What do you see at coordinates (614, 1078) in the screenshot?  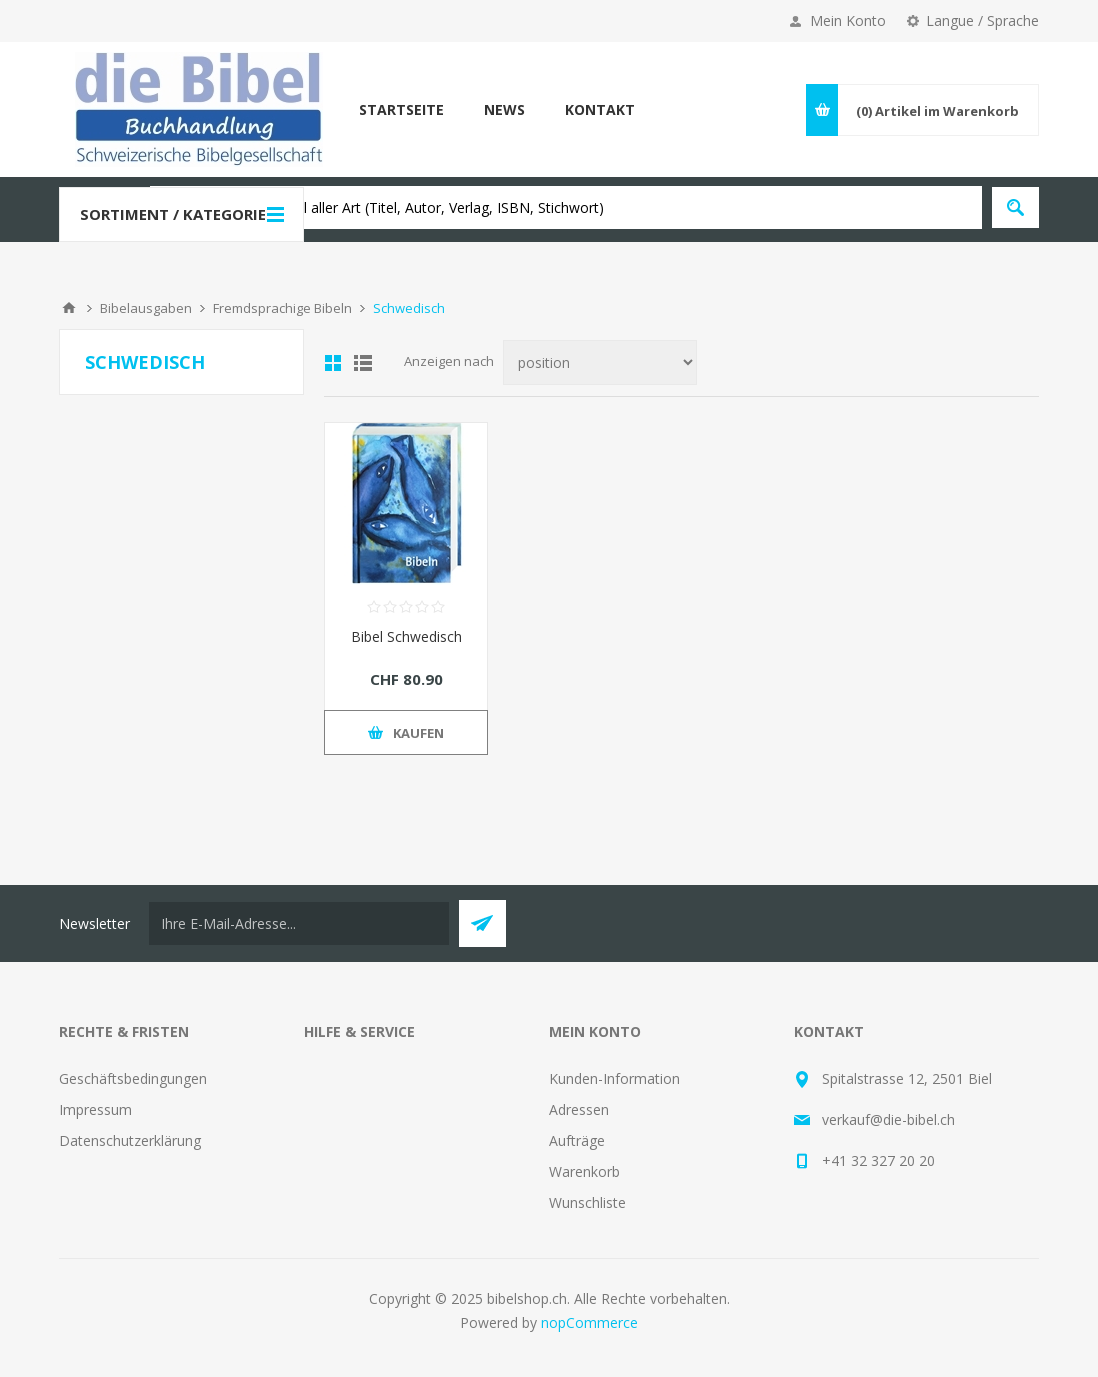 I see `Kunden-Information` at bounding box center [614, 1078].